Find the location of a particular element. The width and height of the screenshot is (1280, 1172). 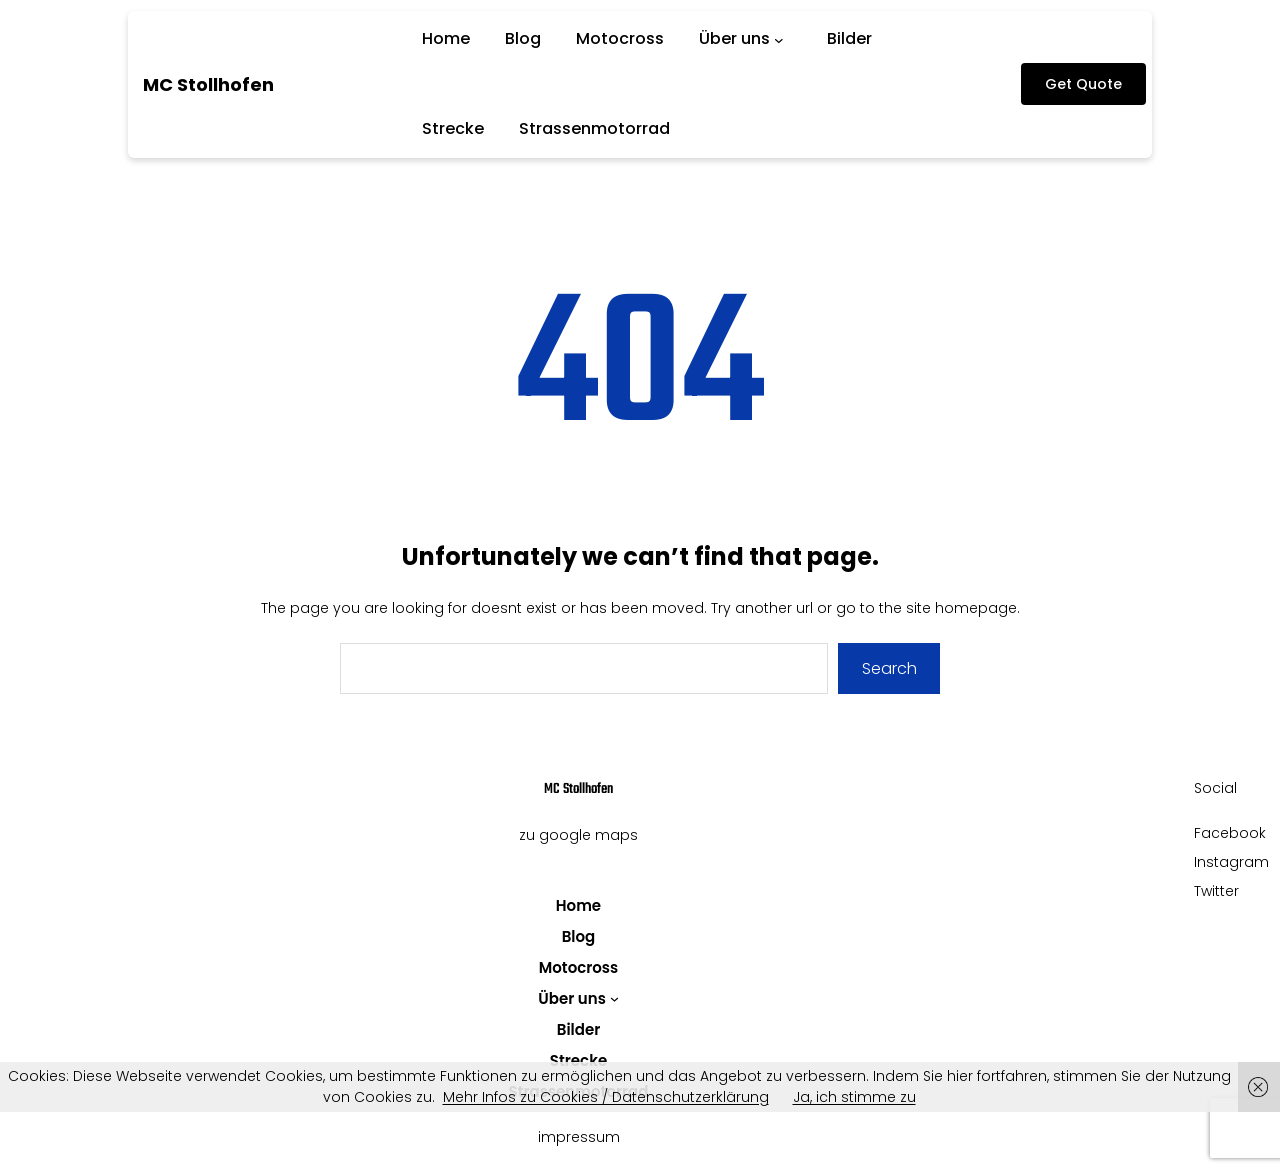

Ja, ich stimme zu is located at coordinates (854, 1097).